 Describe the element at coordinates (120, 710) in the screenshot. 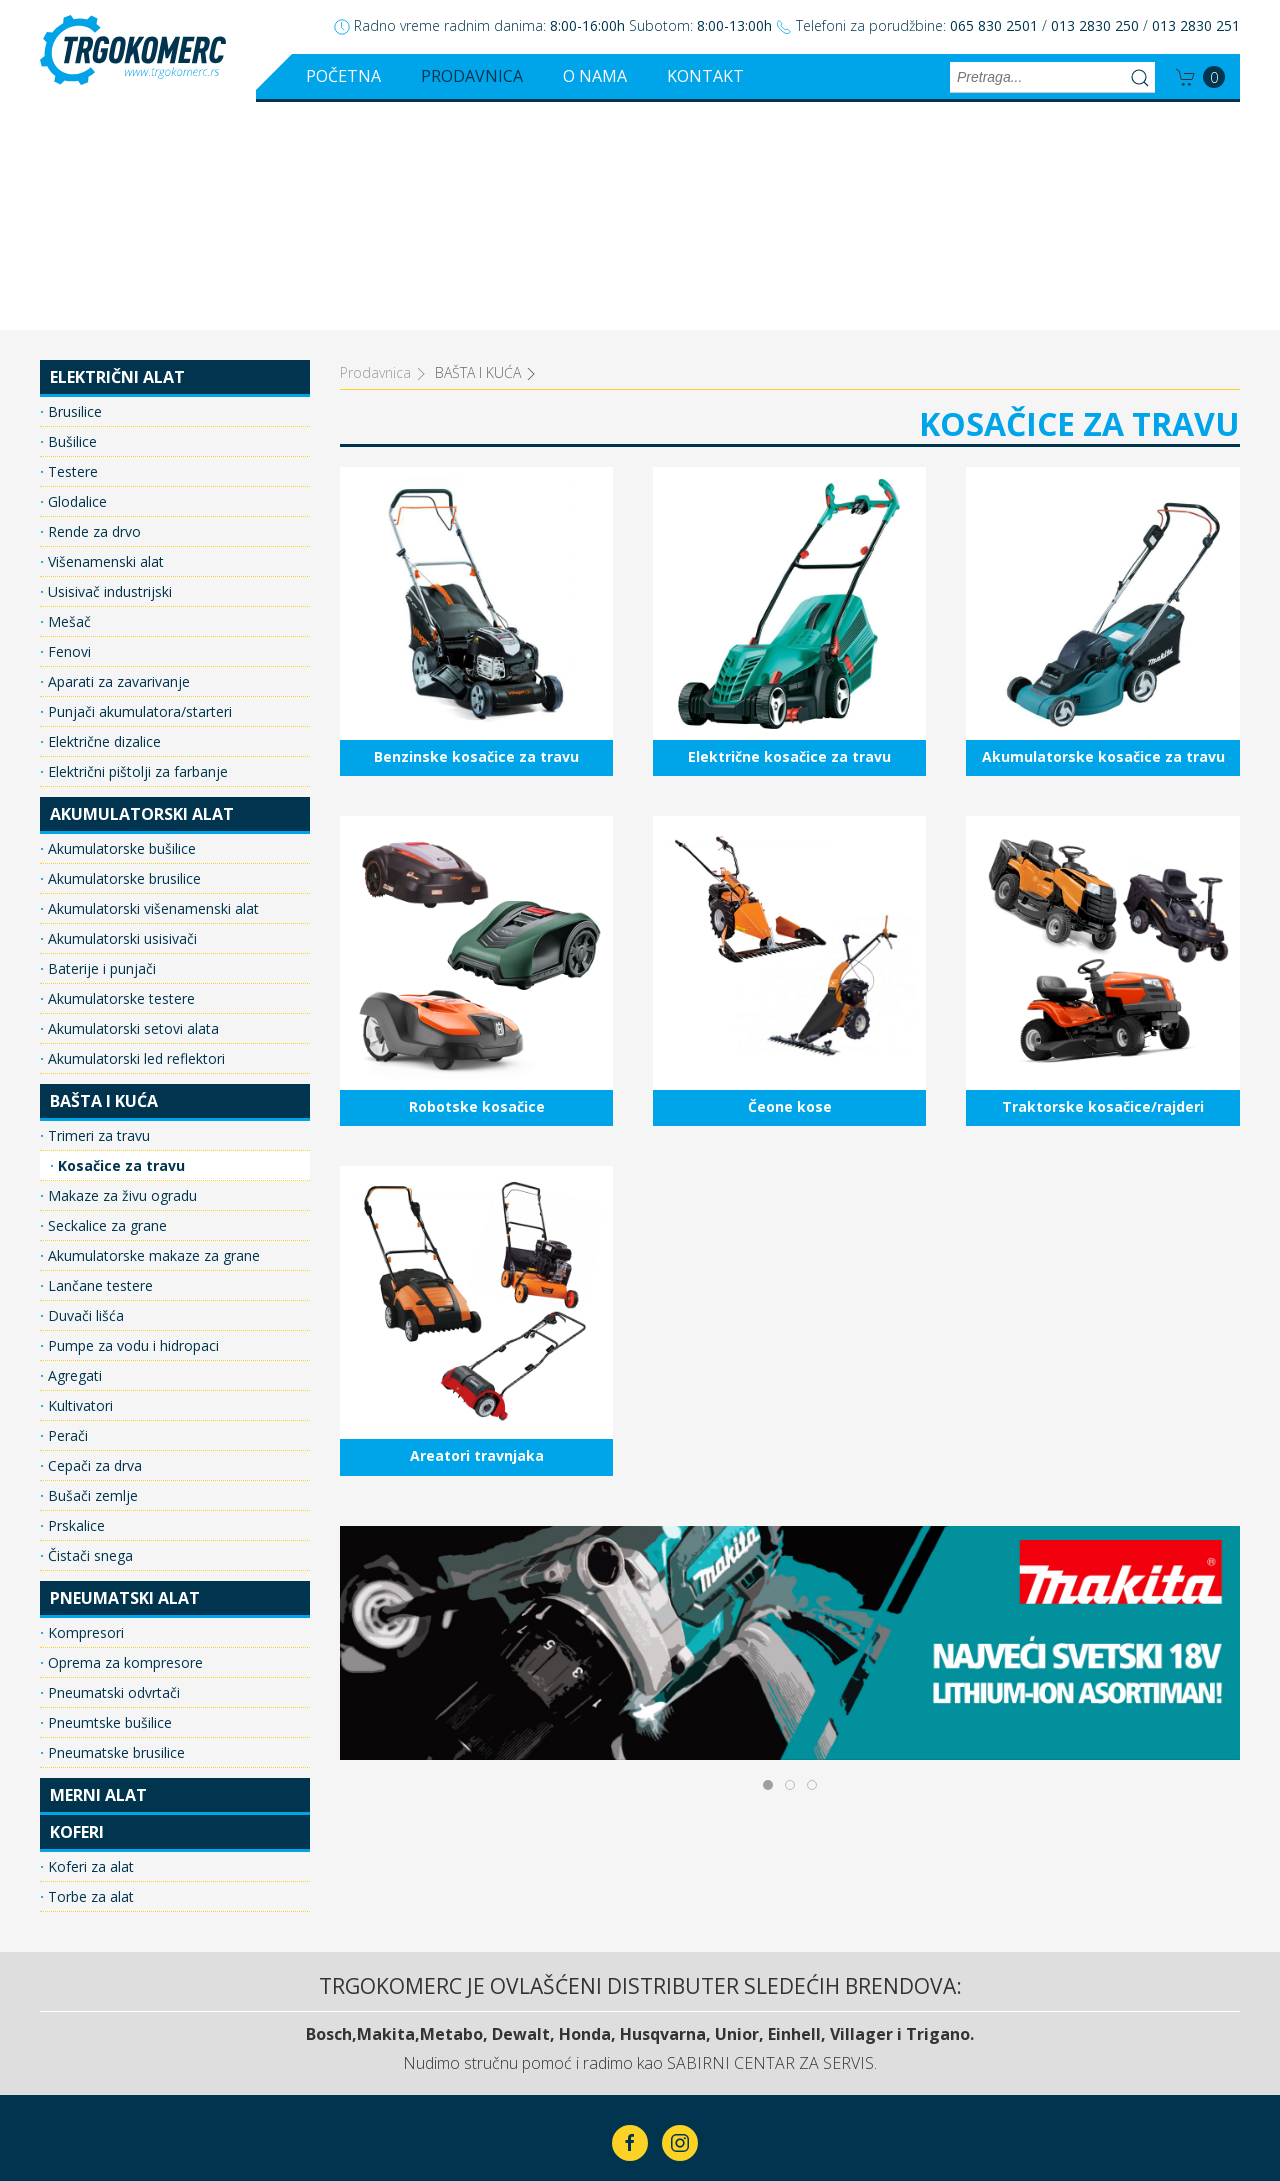

I see `Akumulatorski usisivači` at that location.